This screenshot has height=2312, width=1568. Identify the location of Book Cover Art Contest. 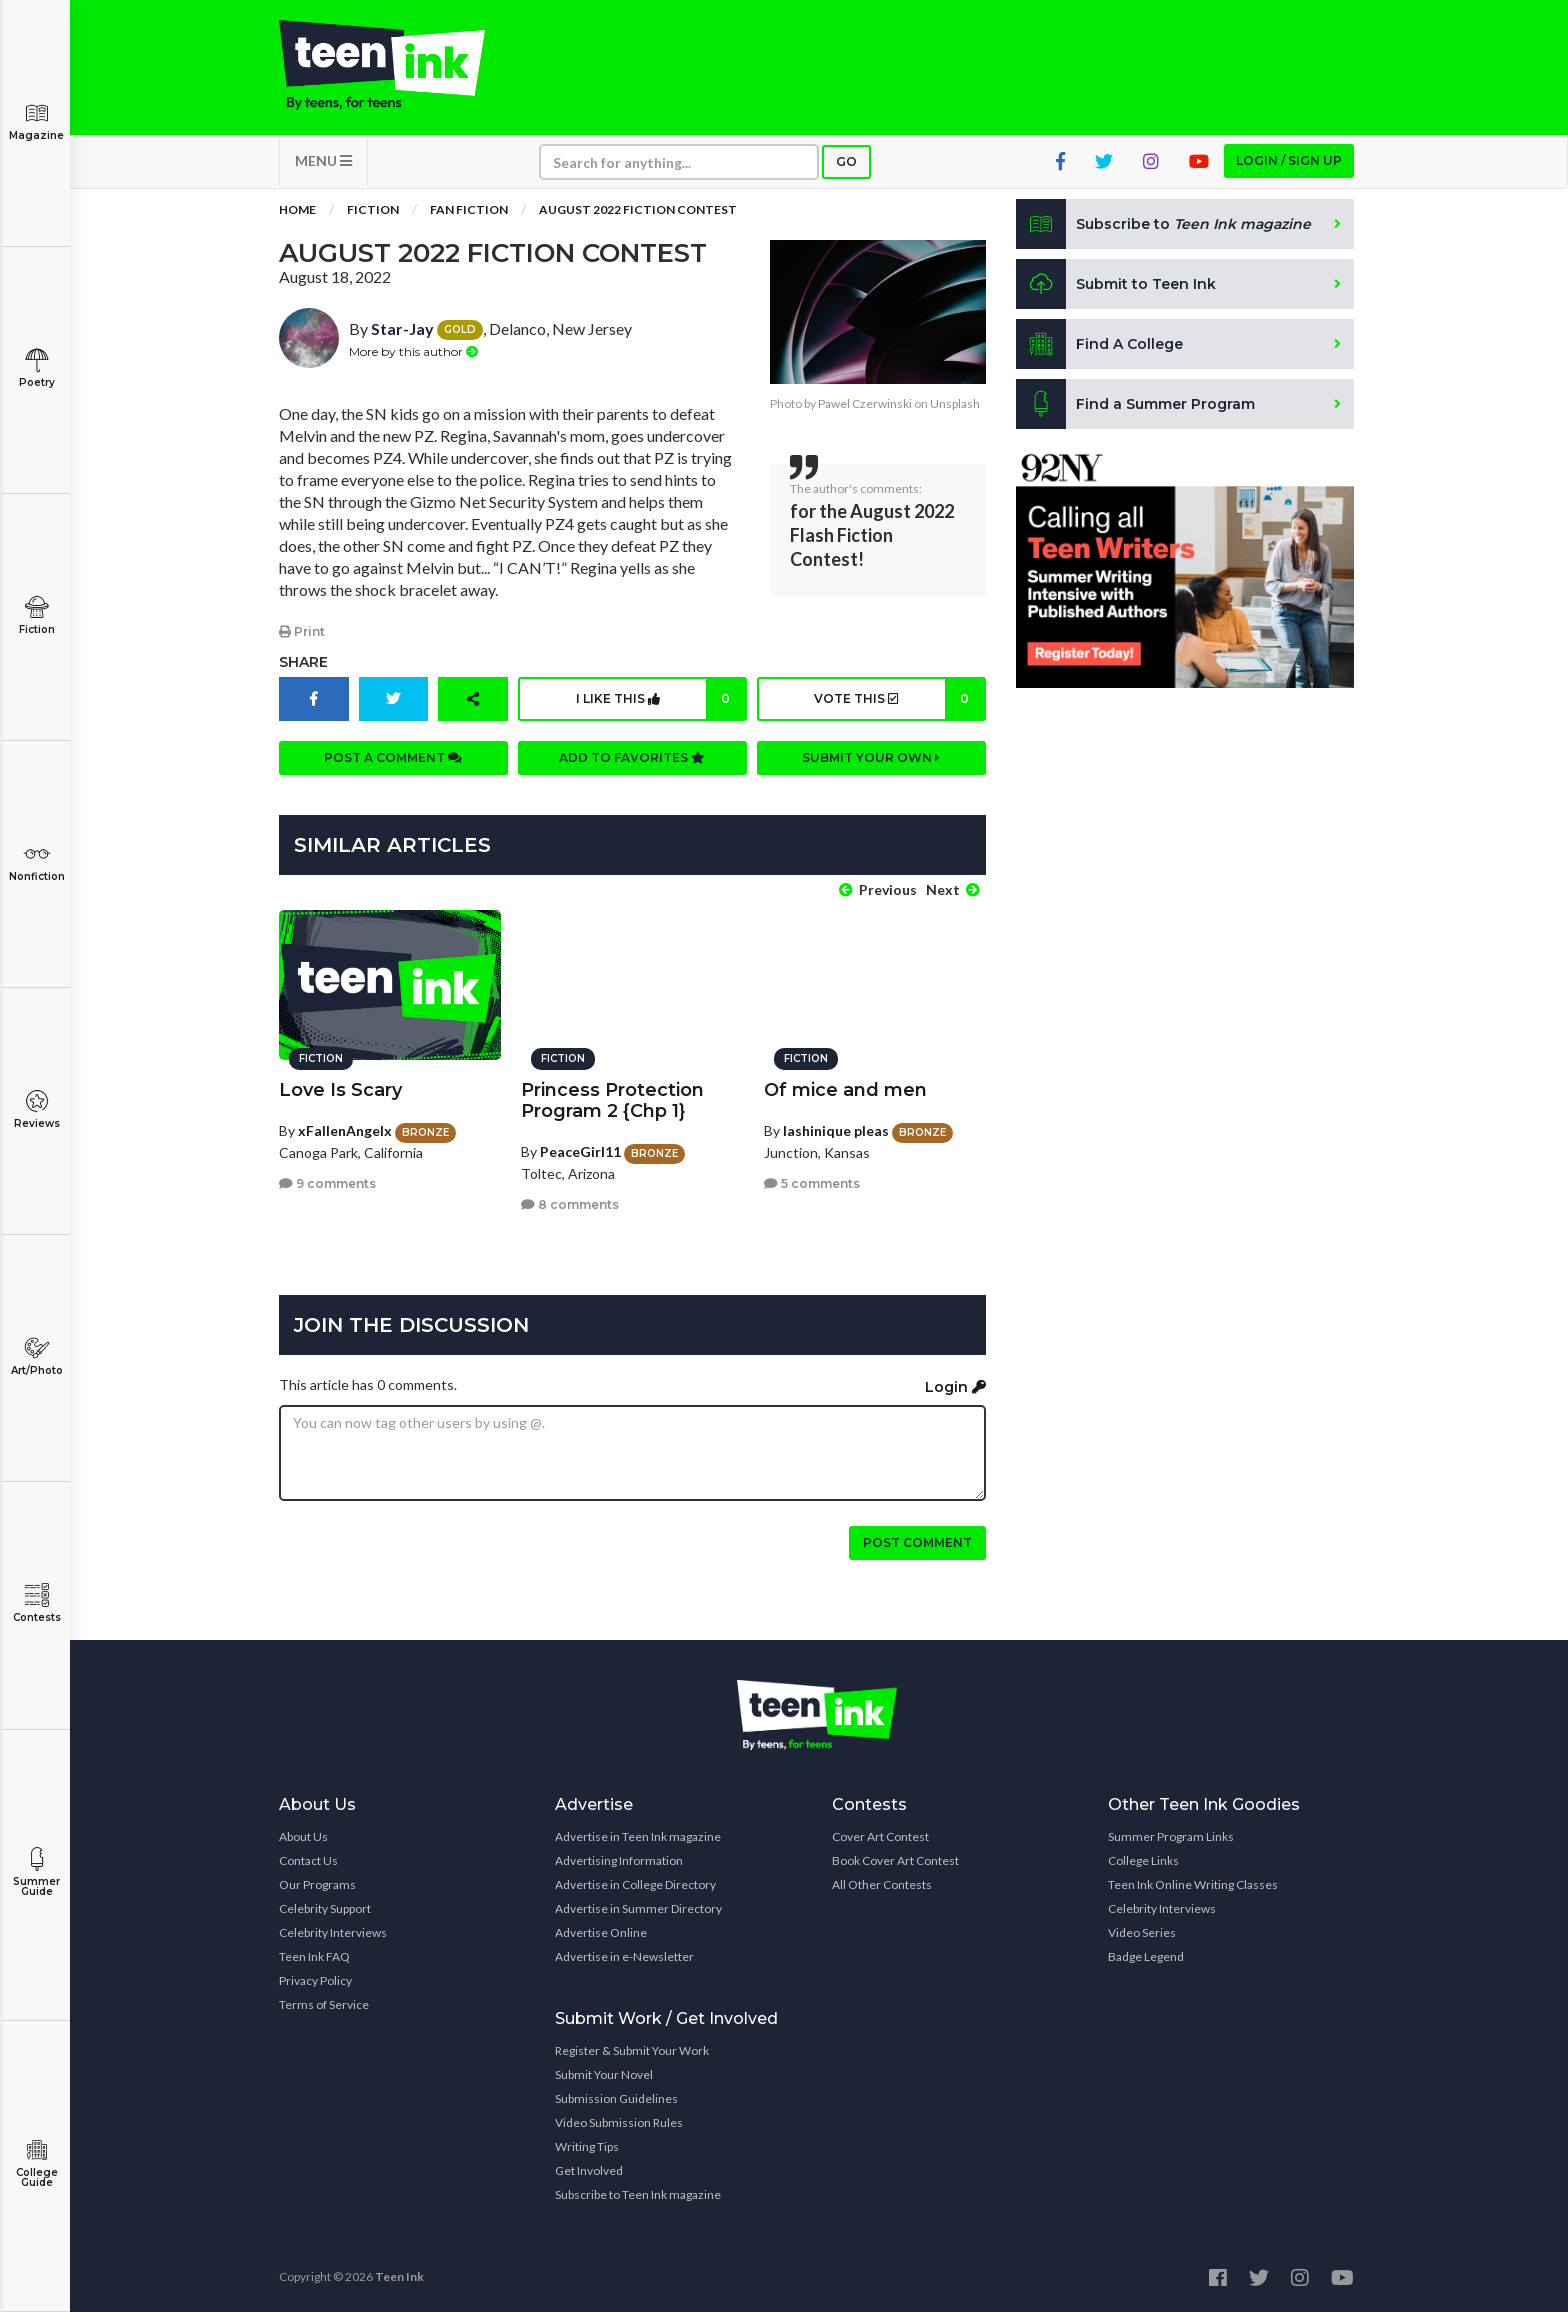
(895, 1860).